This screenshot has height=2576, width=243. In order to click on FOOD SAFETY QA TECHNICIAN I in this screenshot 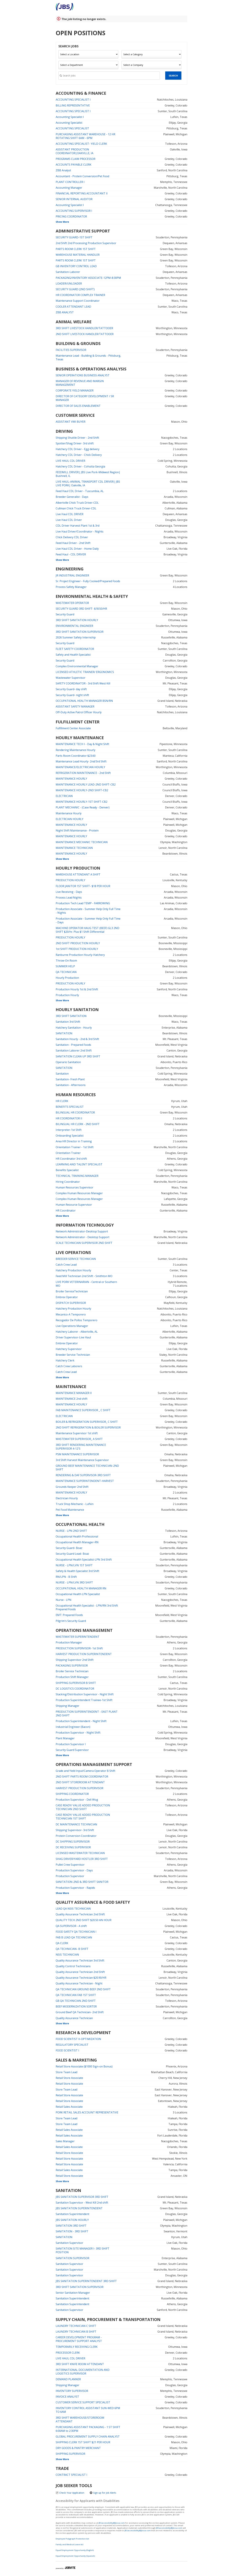, I will do `click(76, 1932)`.